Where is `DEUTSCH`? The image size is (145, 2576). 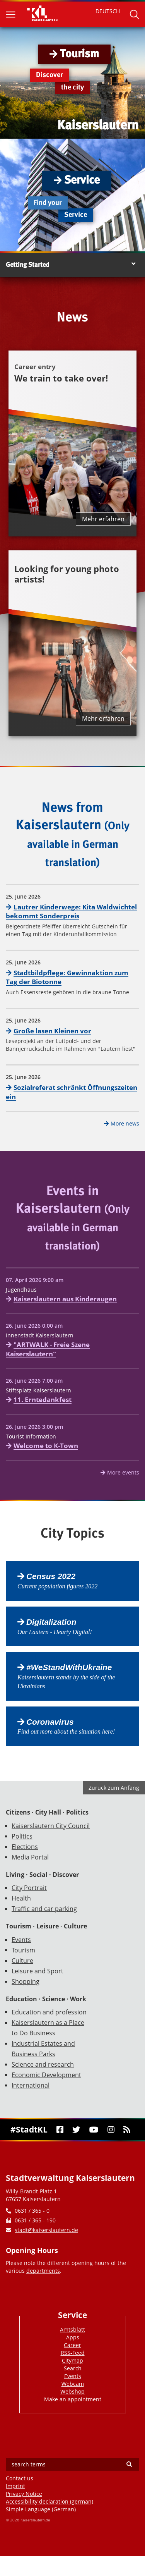 DEUTSCH is located at coordinates (108, 11).